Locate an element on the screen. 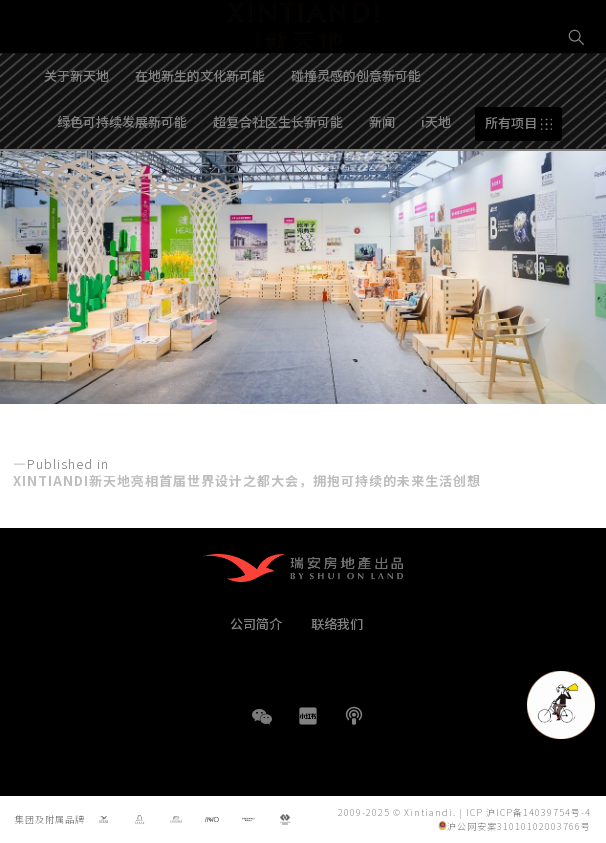  联络我们 is located at coordinates (337, 623).